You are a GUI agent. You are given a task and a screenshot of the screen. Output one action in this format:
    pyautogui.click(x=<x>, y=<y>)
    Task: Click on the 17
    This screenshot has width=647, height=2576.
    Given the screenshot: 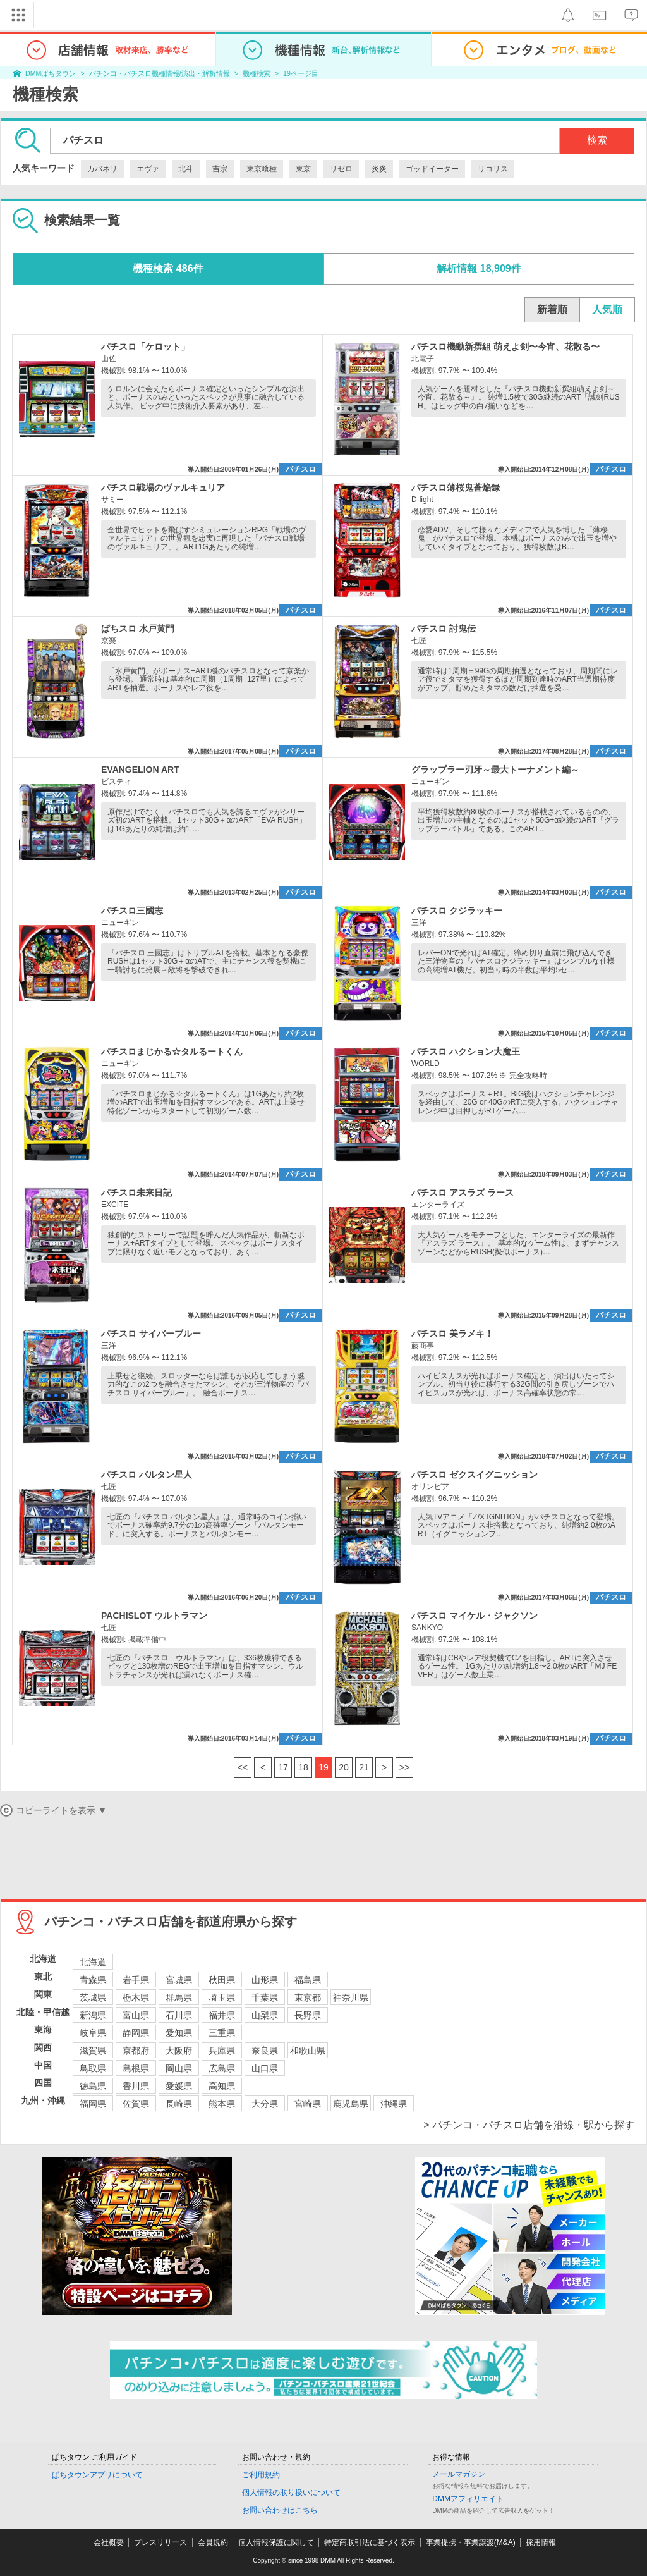 What is the action you would take?
    pyautogui.click(x=283, y=1767)
    